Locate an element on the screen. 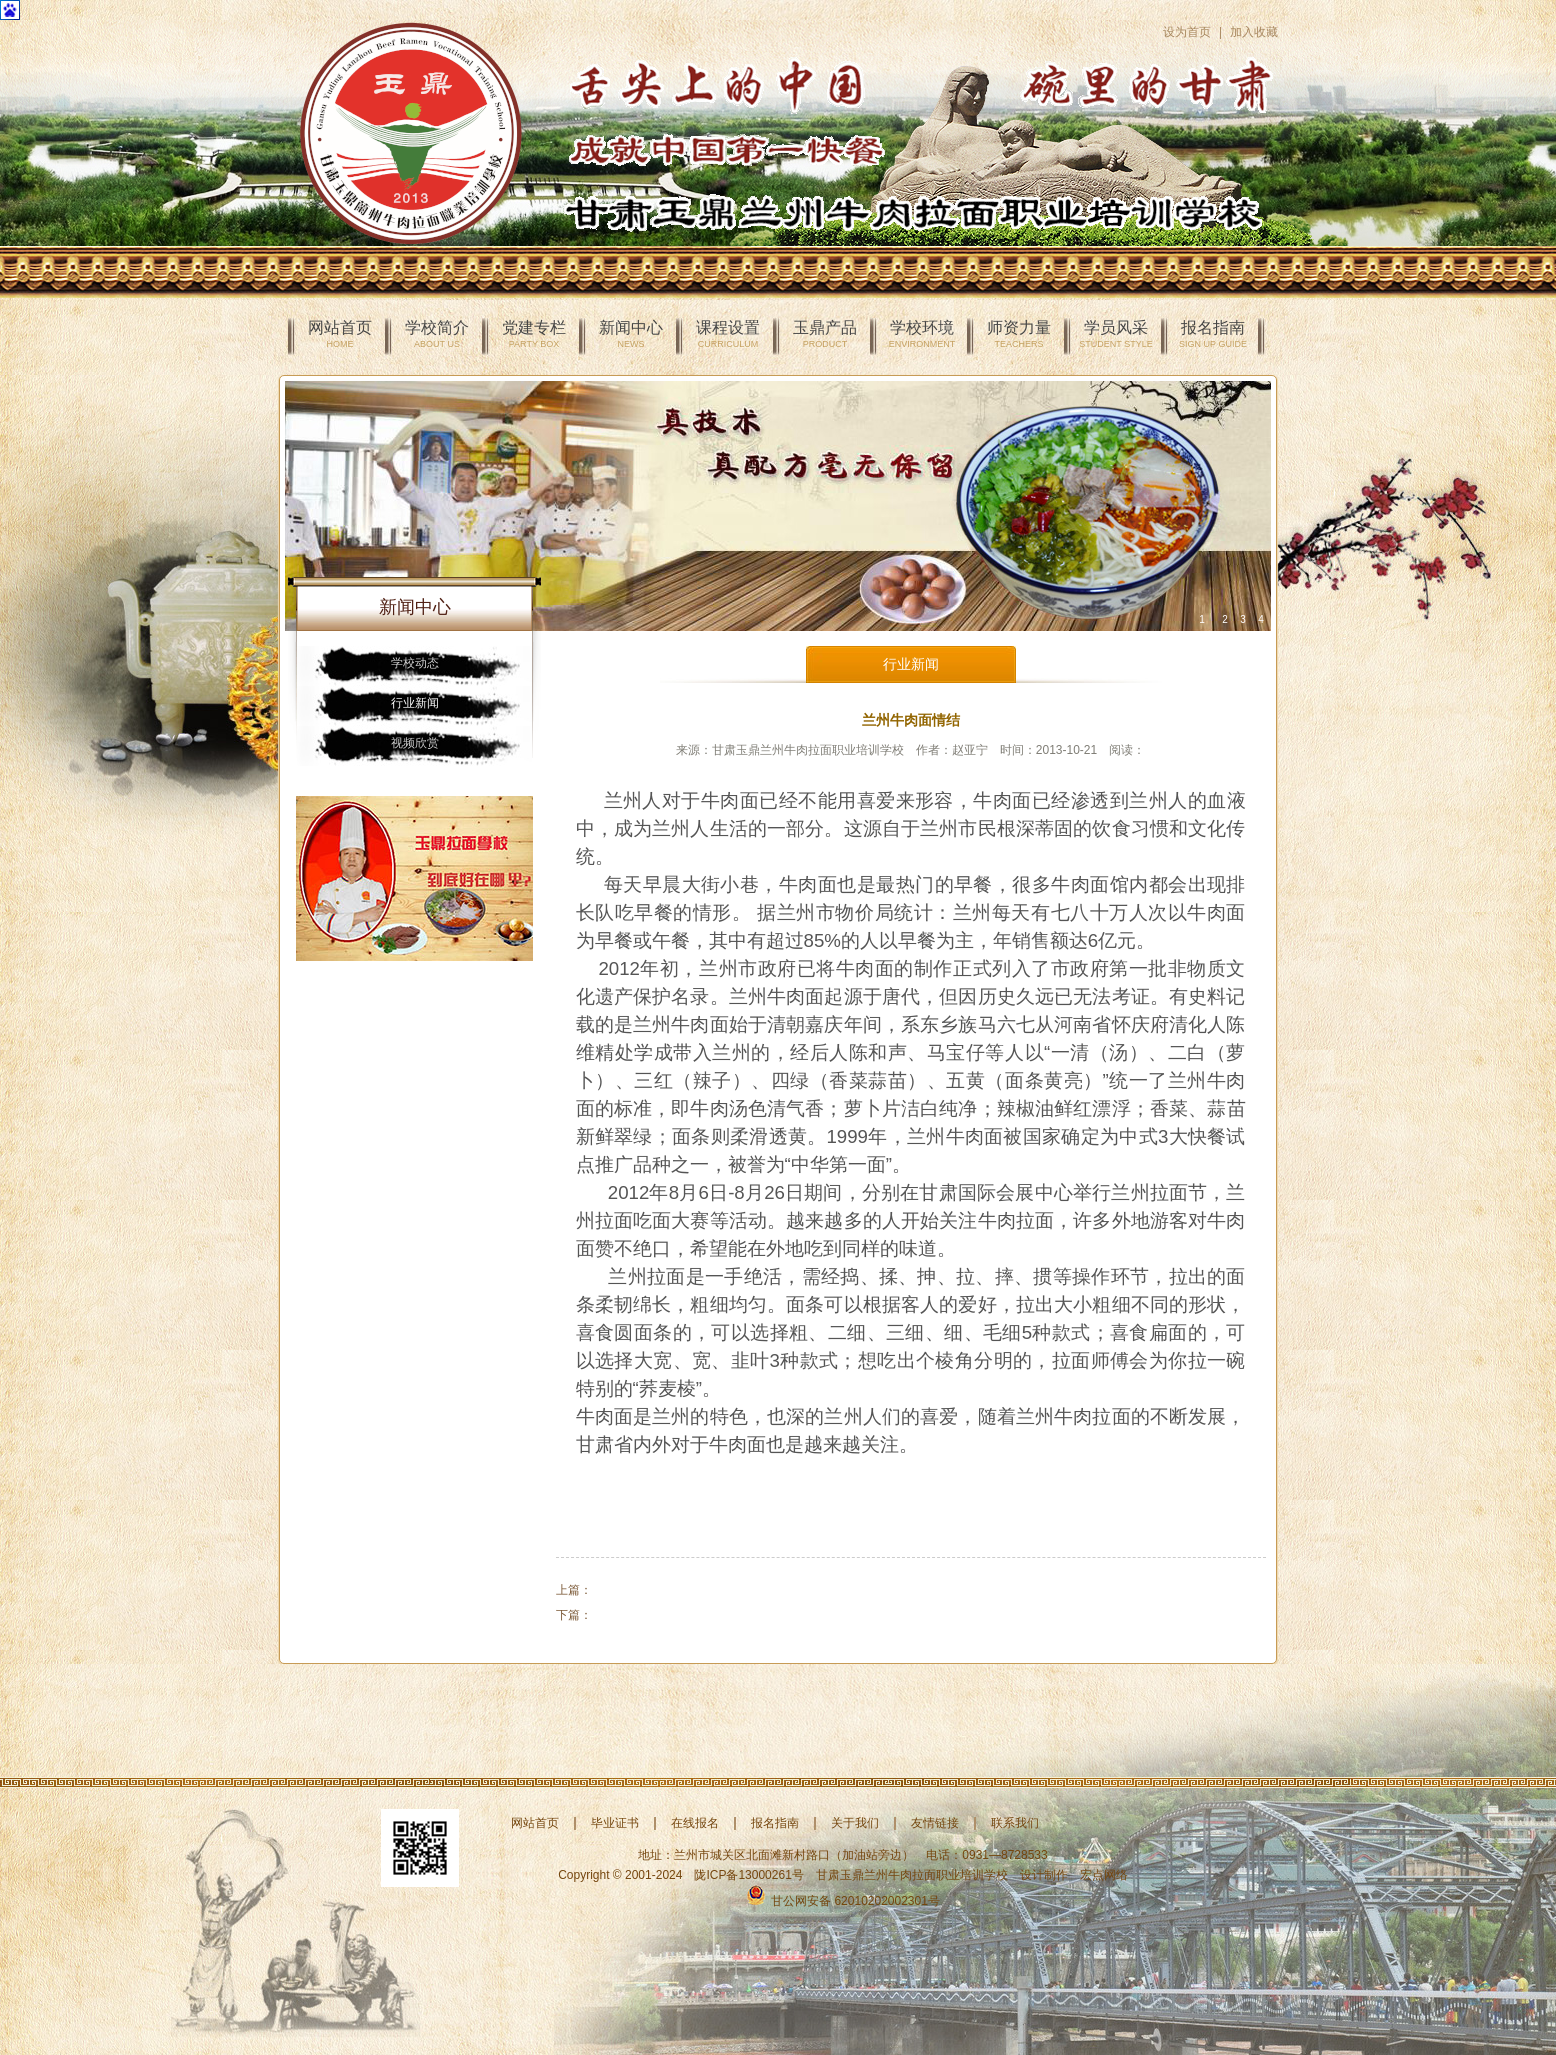 The width and height of the screenshot is (1556, 2055). 甘肃玉鼎兰州牛肉拉面职业培训学校 is located at coordinates (912, 1875).